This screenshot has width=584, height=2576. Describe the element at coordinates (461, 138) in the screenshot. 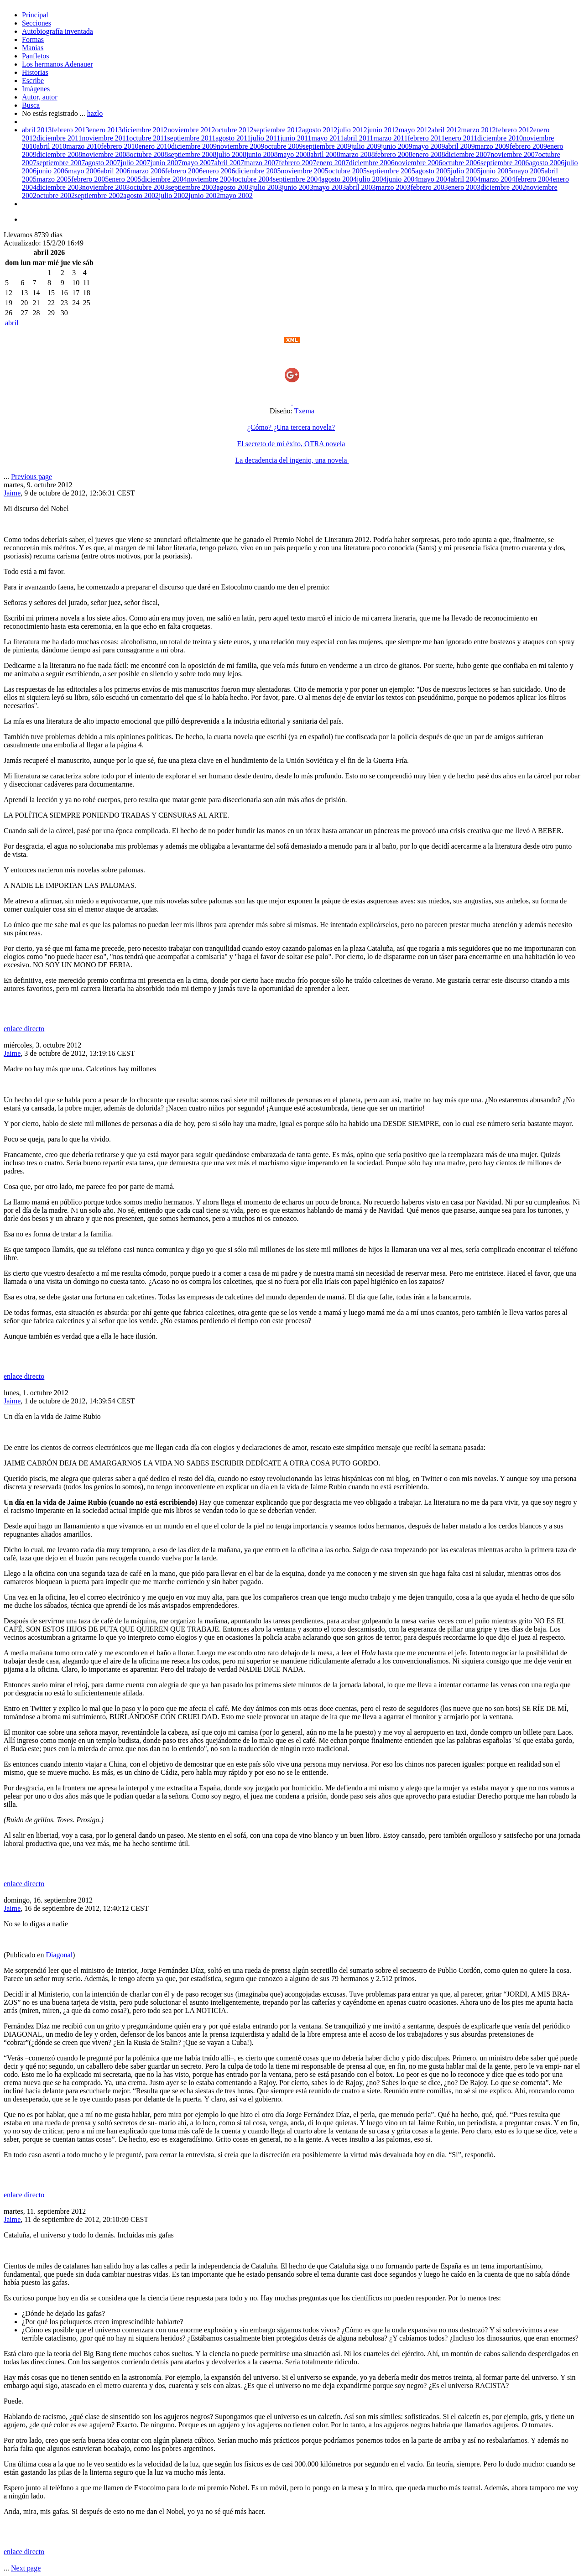

I see `enero 2011` at that location.